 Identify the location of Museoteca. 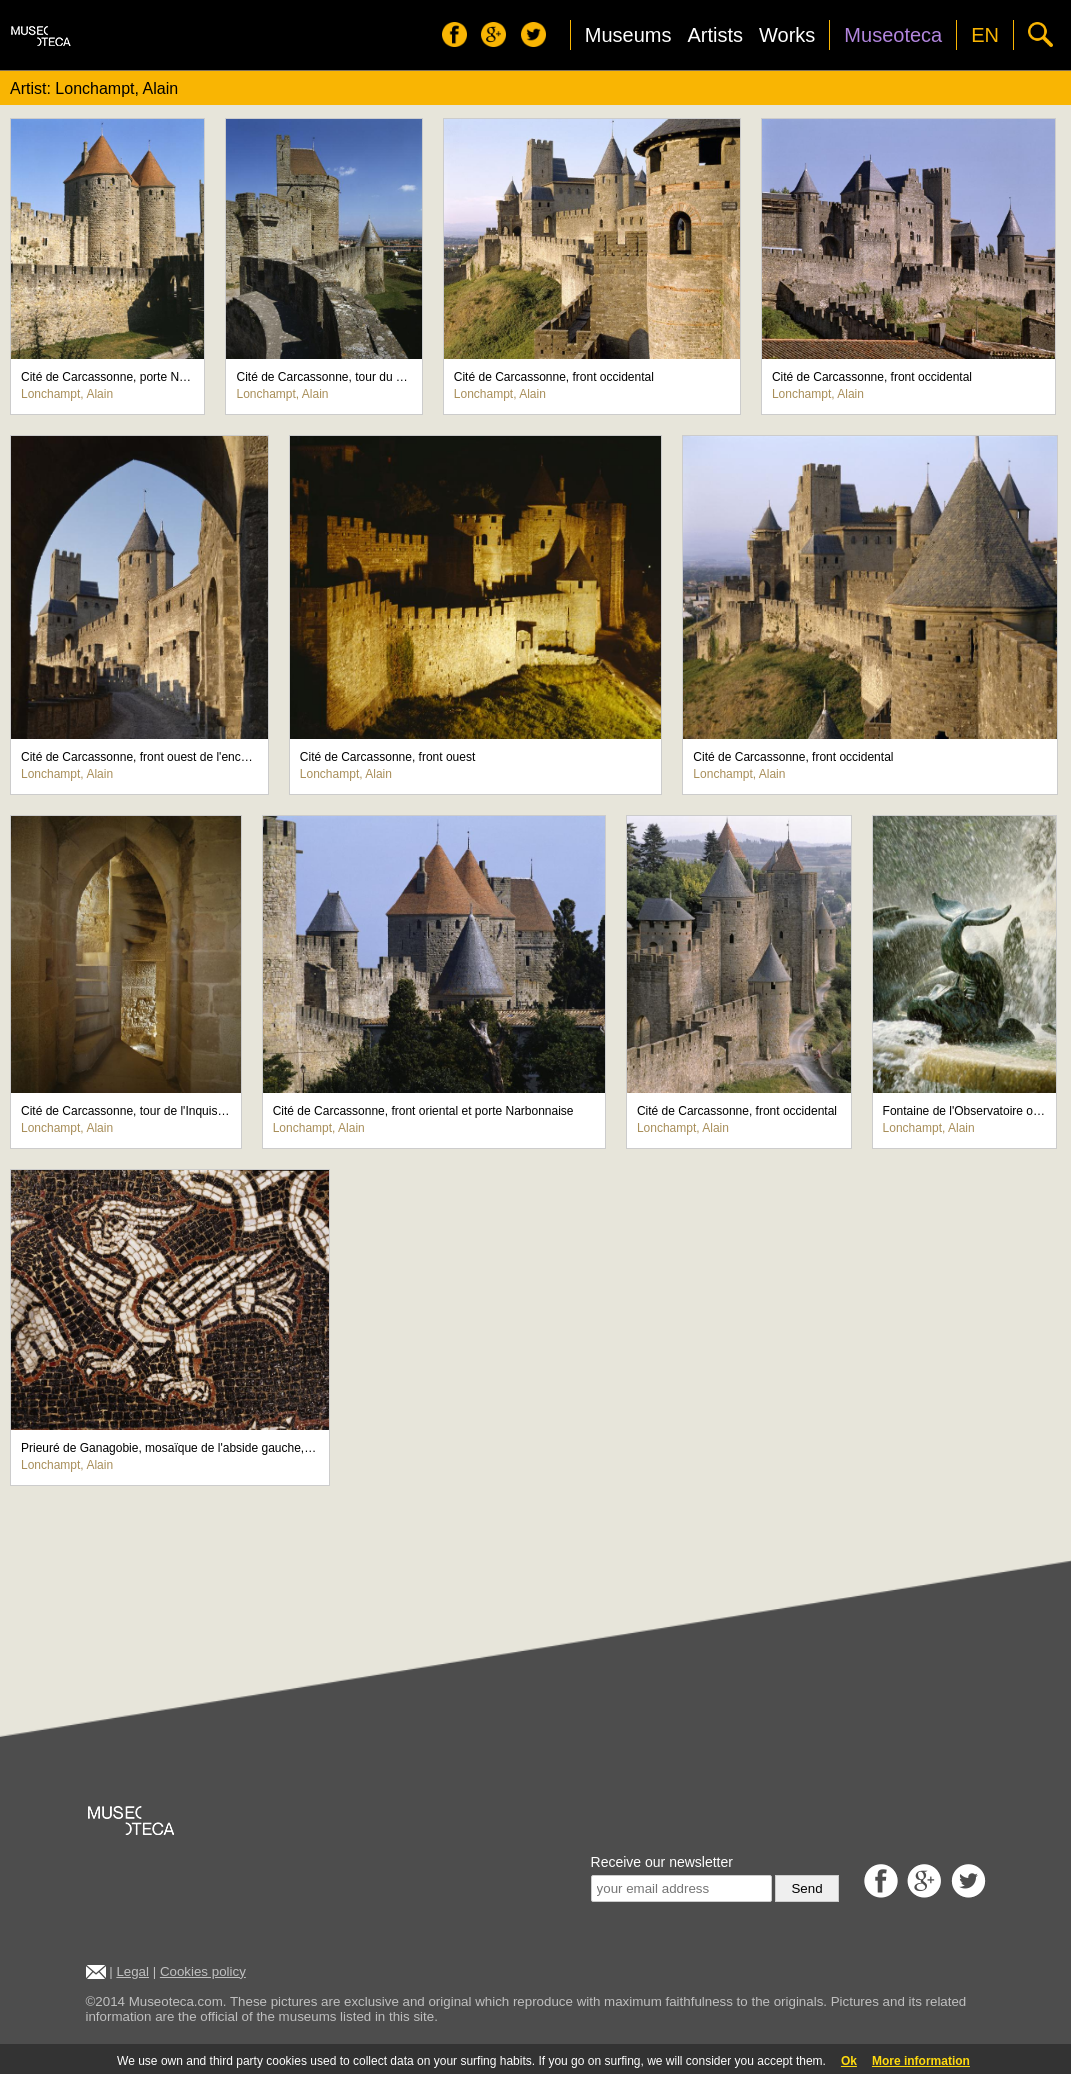
(893, 35).